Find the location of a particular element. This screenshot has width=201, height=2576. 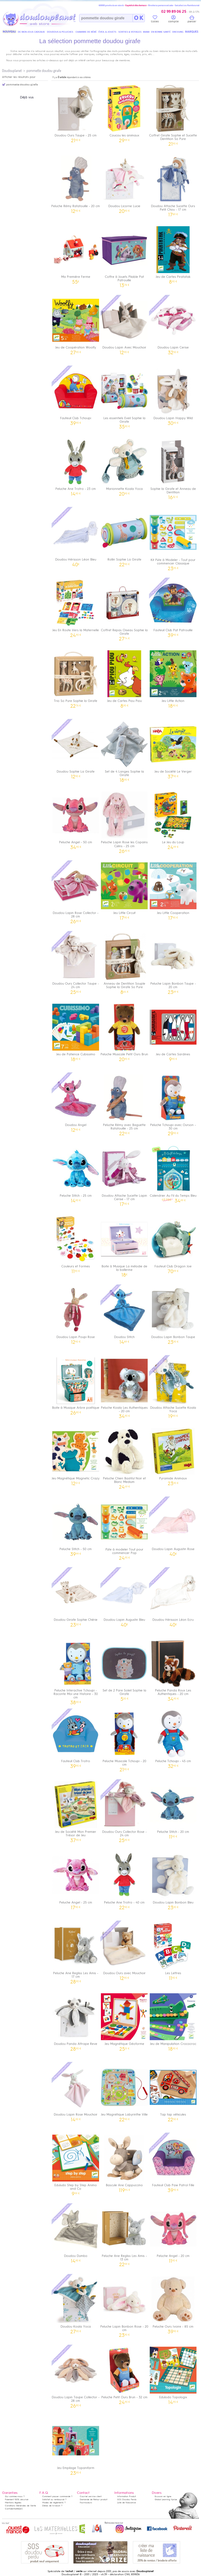

Fauteuil Club Paw Patrol Fille is located at coordinates (173, 2162).